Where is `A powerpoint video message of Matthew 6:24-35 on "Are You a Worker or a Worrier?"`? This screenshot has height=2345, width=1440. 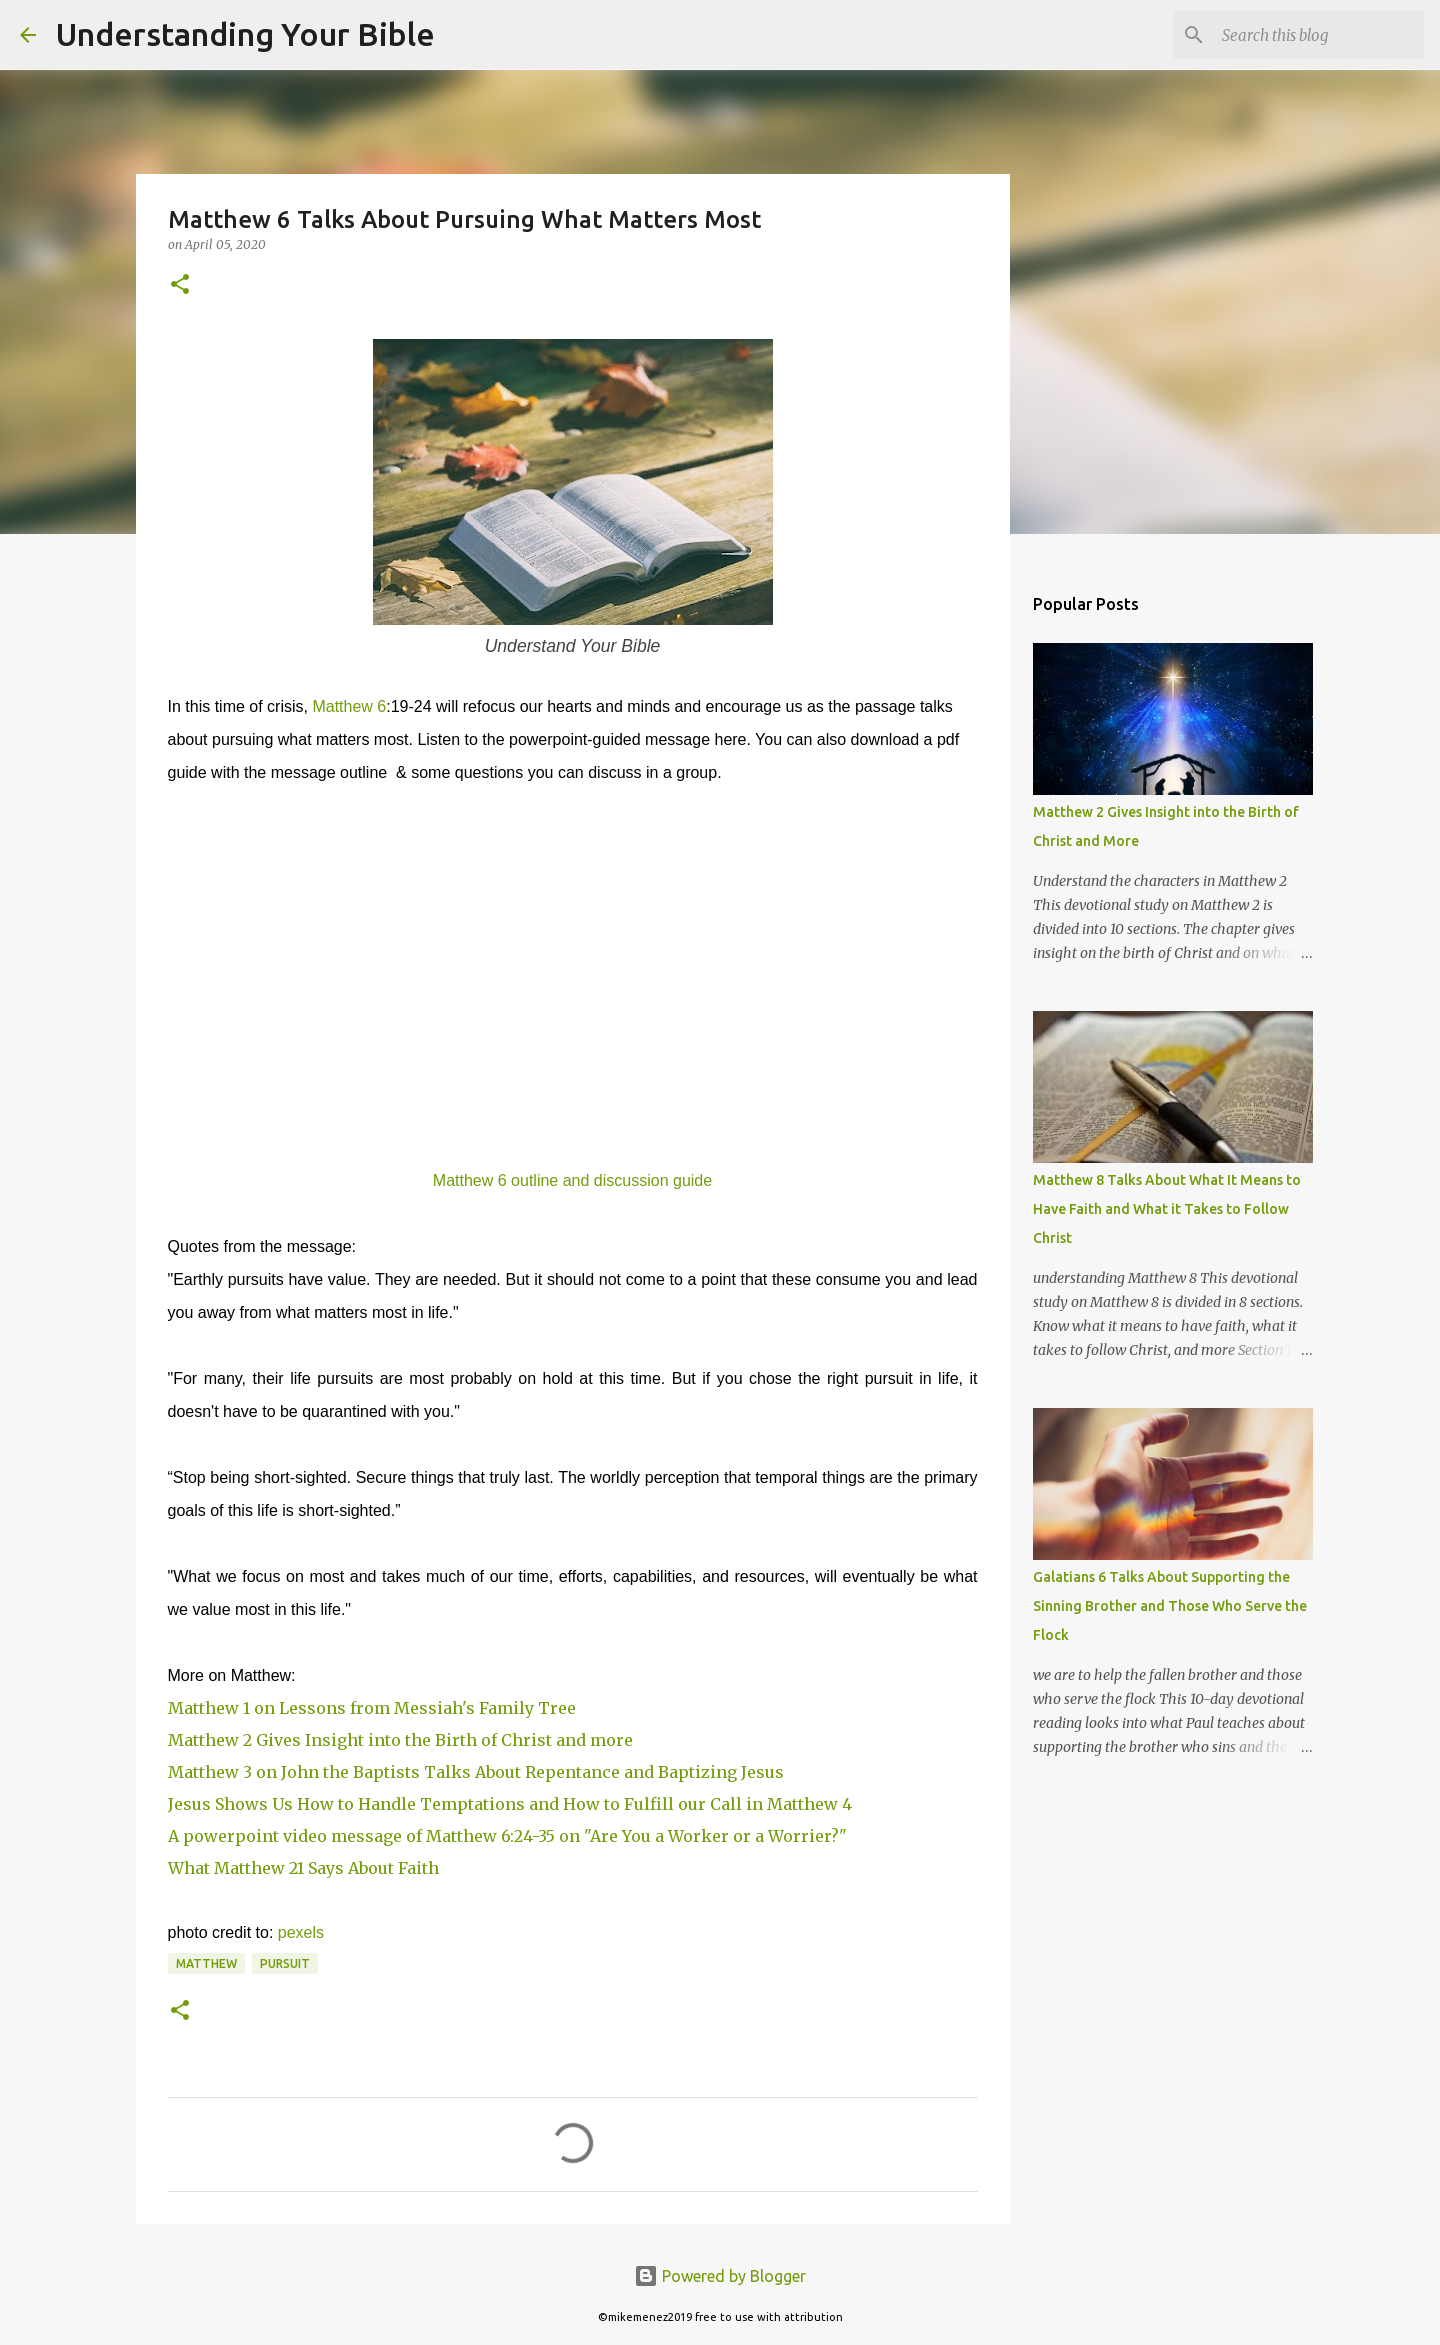 A powerpoint video message of Matthew 6:24-35 on "Are You a Worker or a Worrier?" is located at coordinates (507, 1836).